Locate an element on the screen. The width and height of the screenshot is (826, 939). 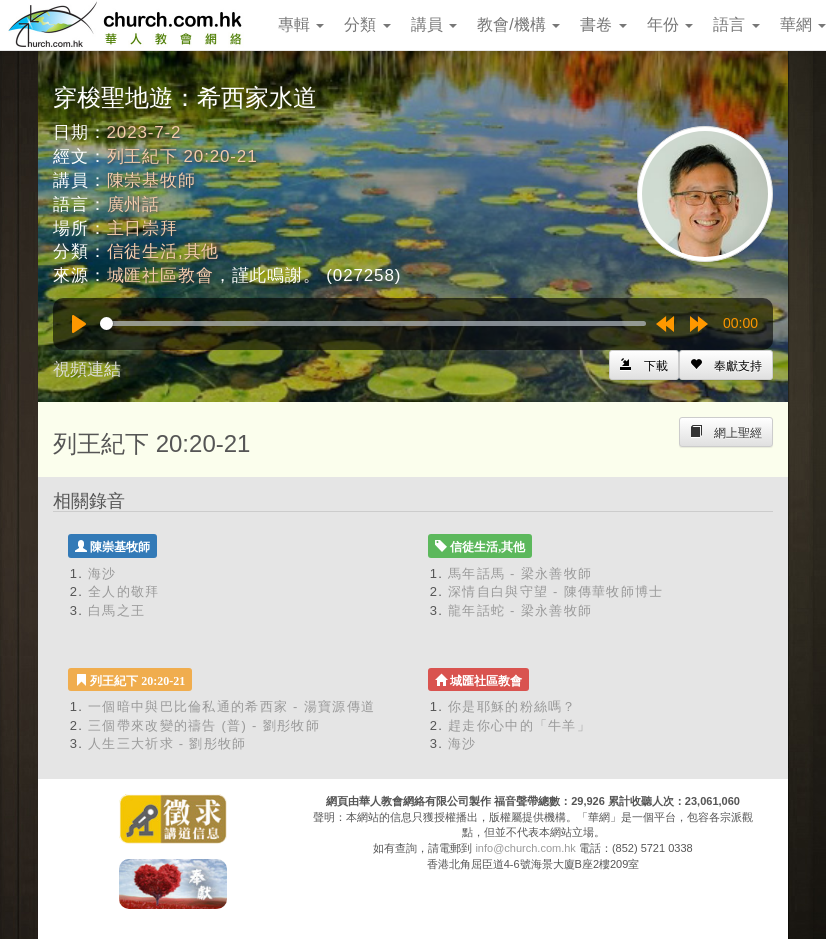
列王紀下 20:20-21 is located at coordinates (182, 156).